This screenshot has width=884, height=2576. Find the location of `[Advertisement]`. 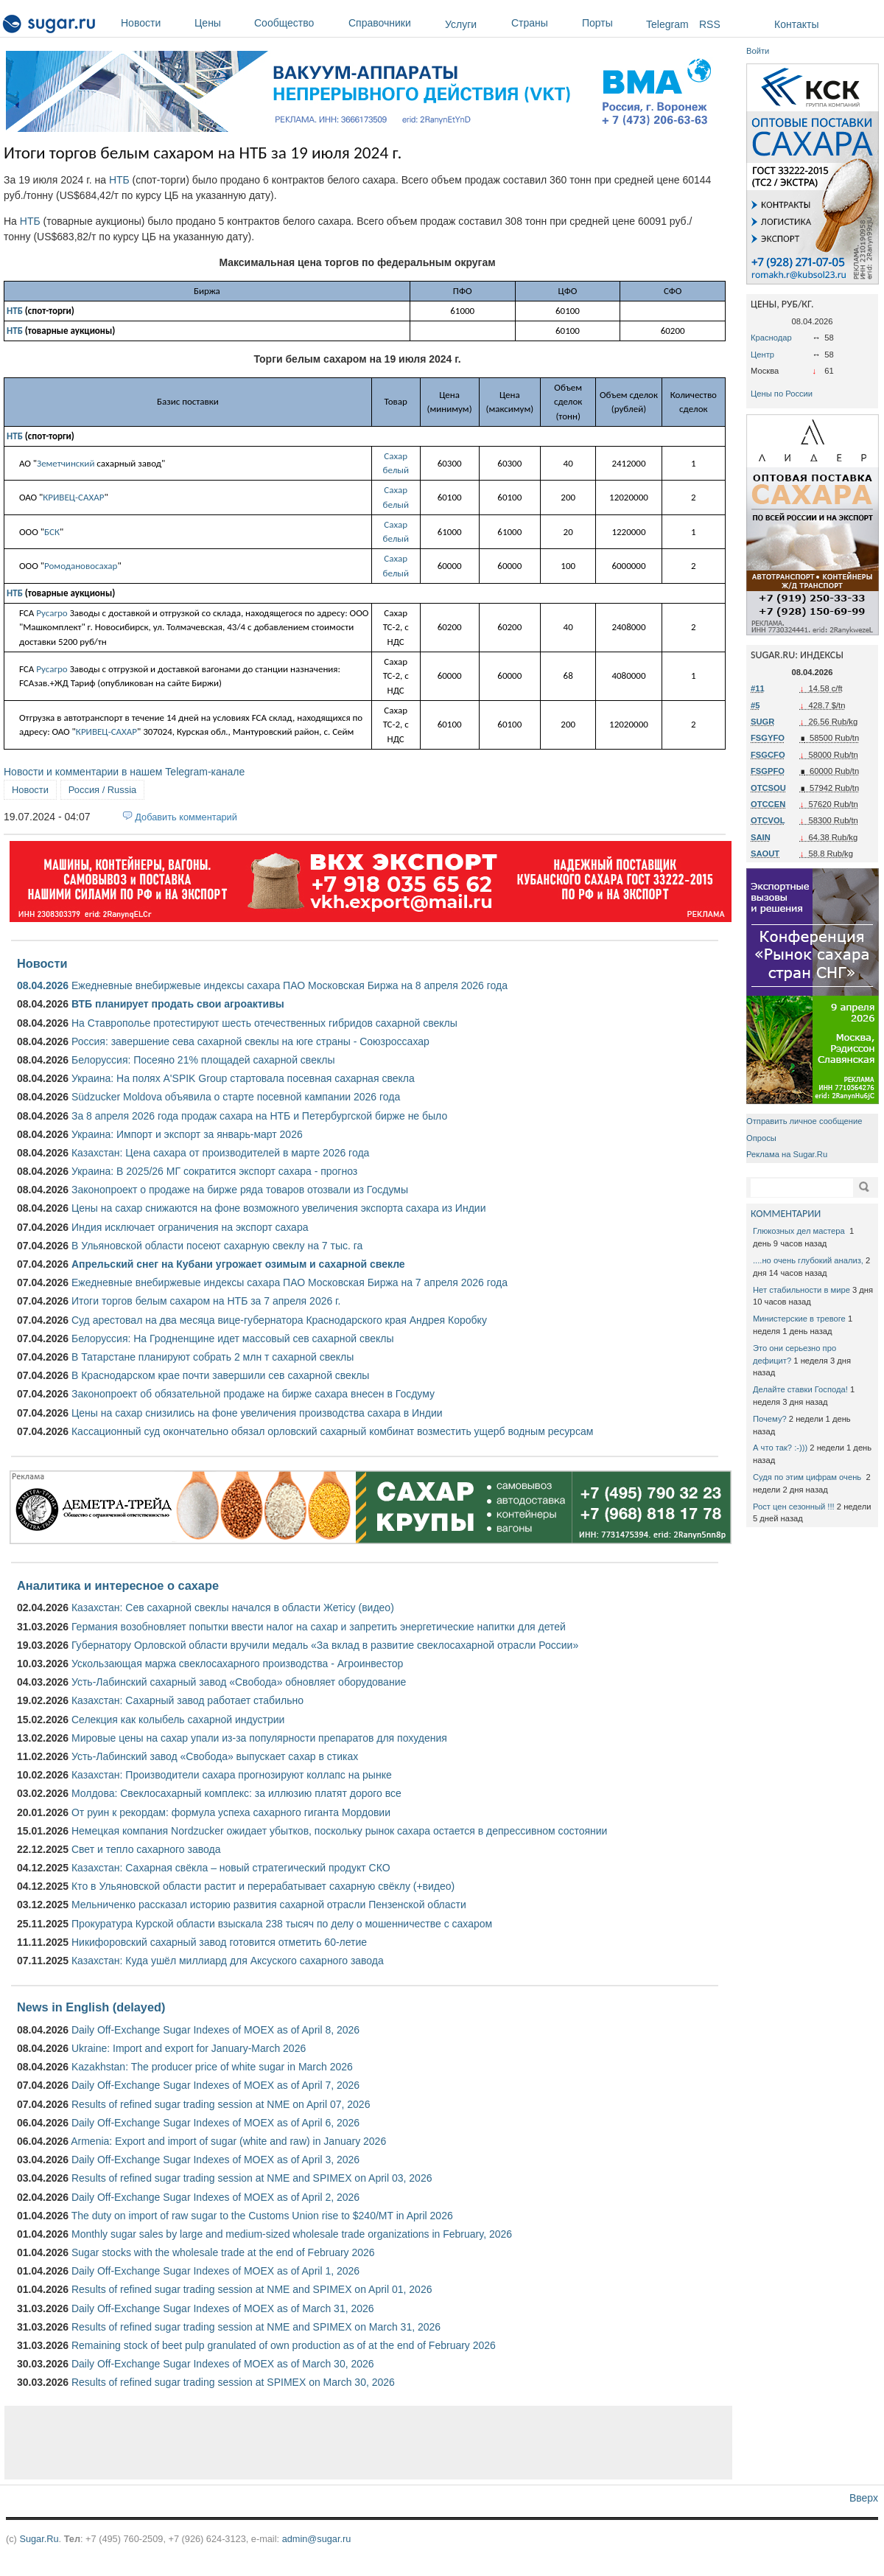

[Advertisement] is located at coordinates (368, 2442).